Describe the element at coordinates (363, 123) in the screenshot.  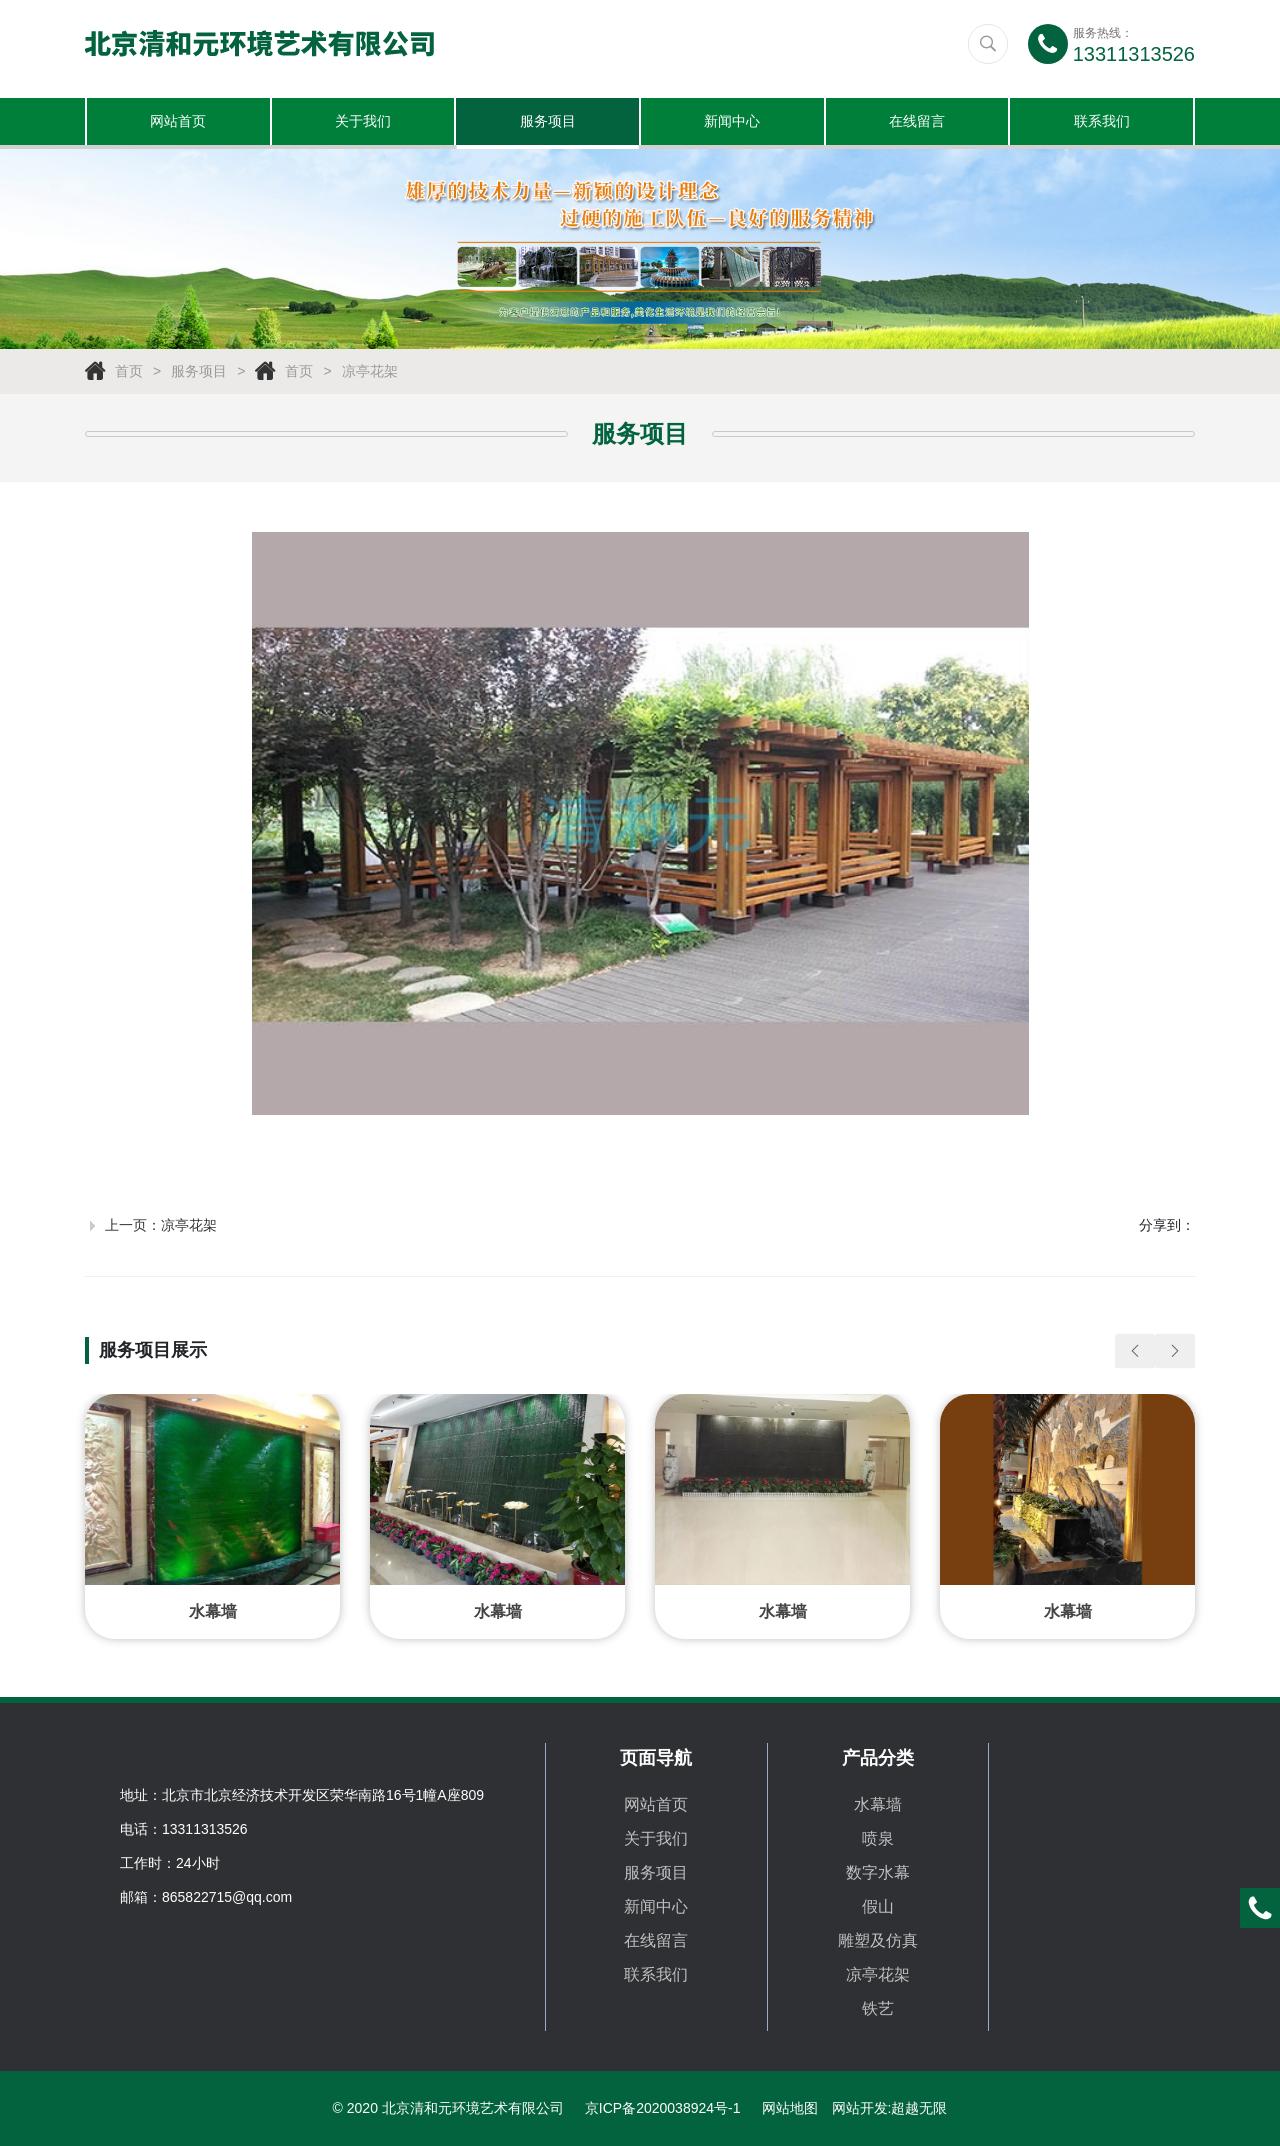
I see `关于我们` at that location.